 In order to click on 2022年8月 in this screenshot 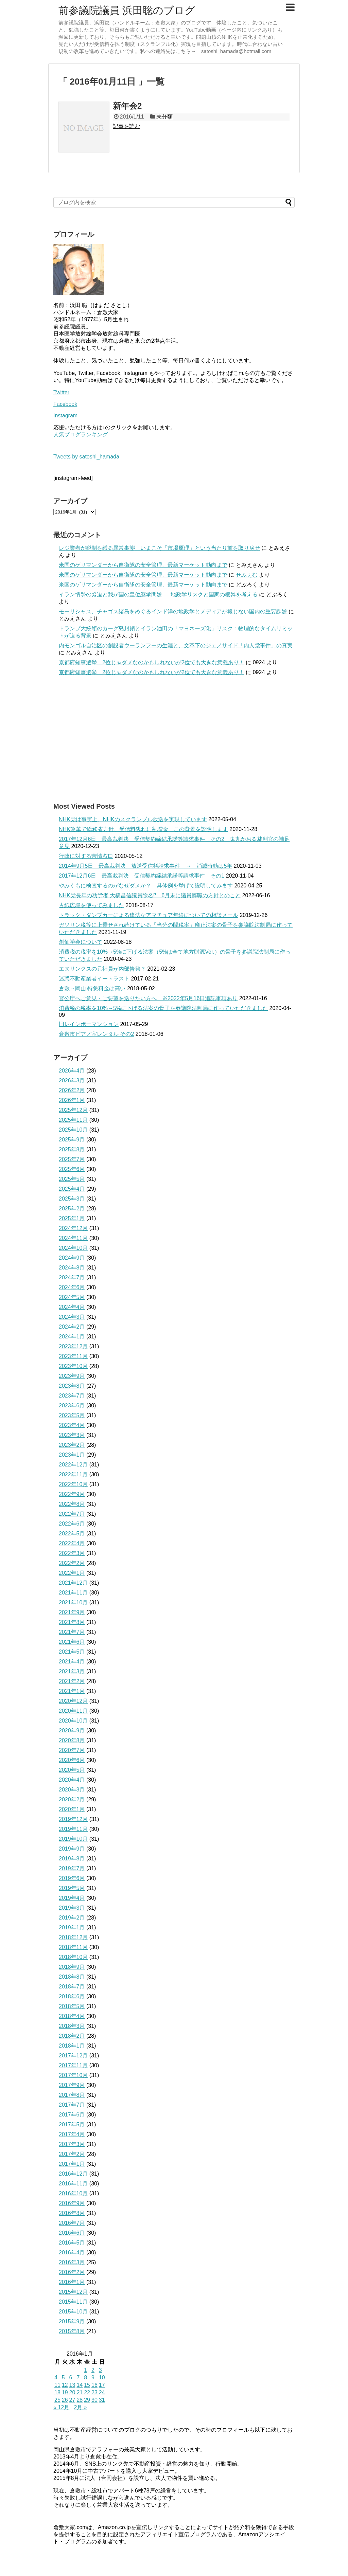, I will do `click(72, 1504)`.